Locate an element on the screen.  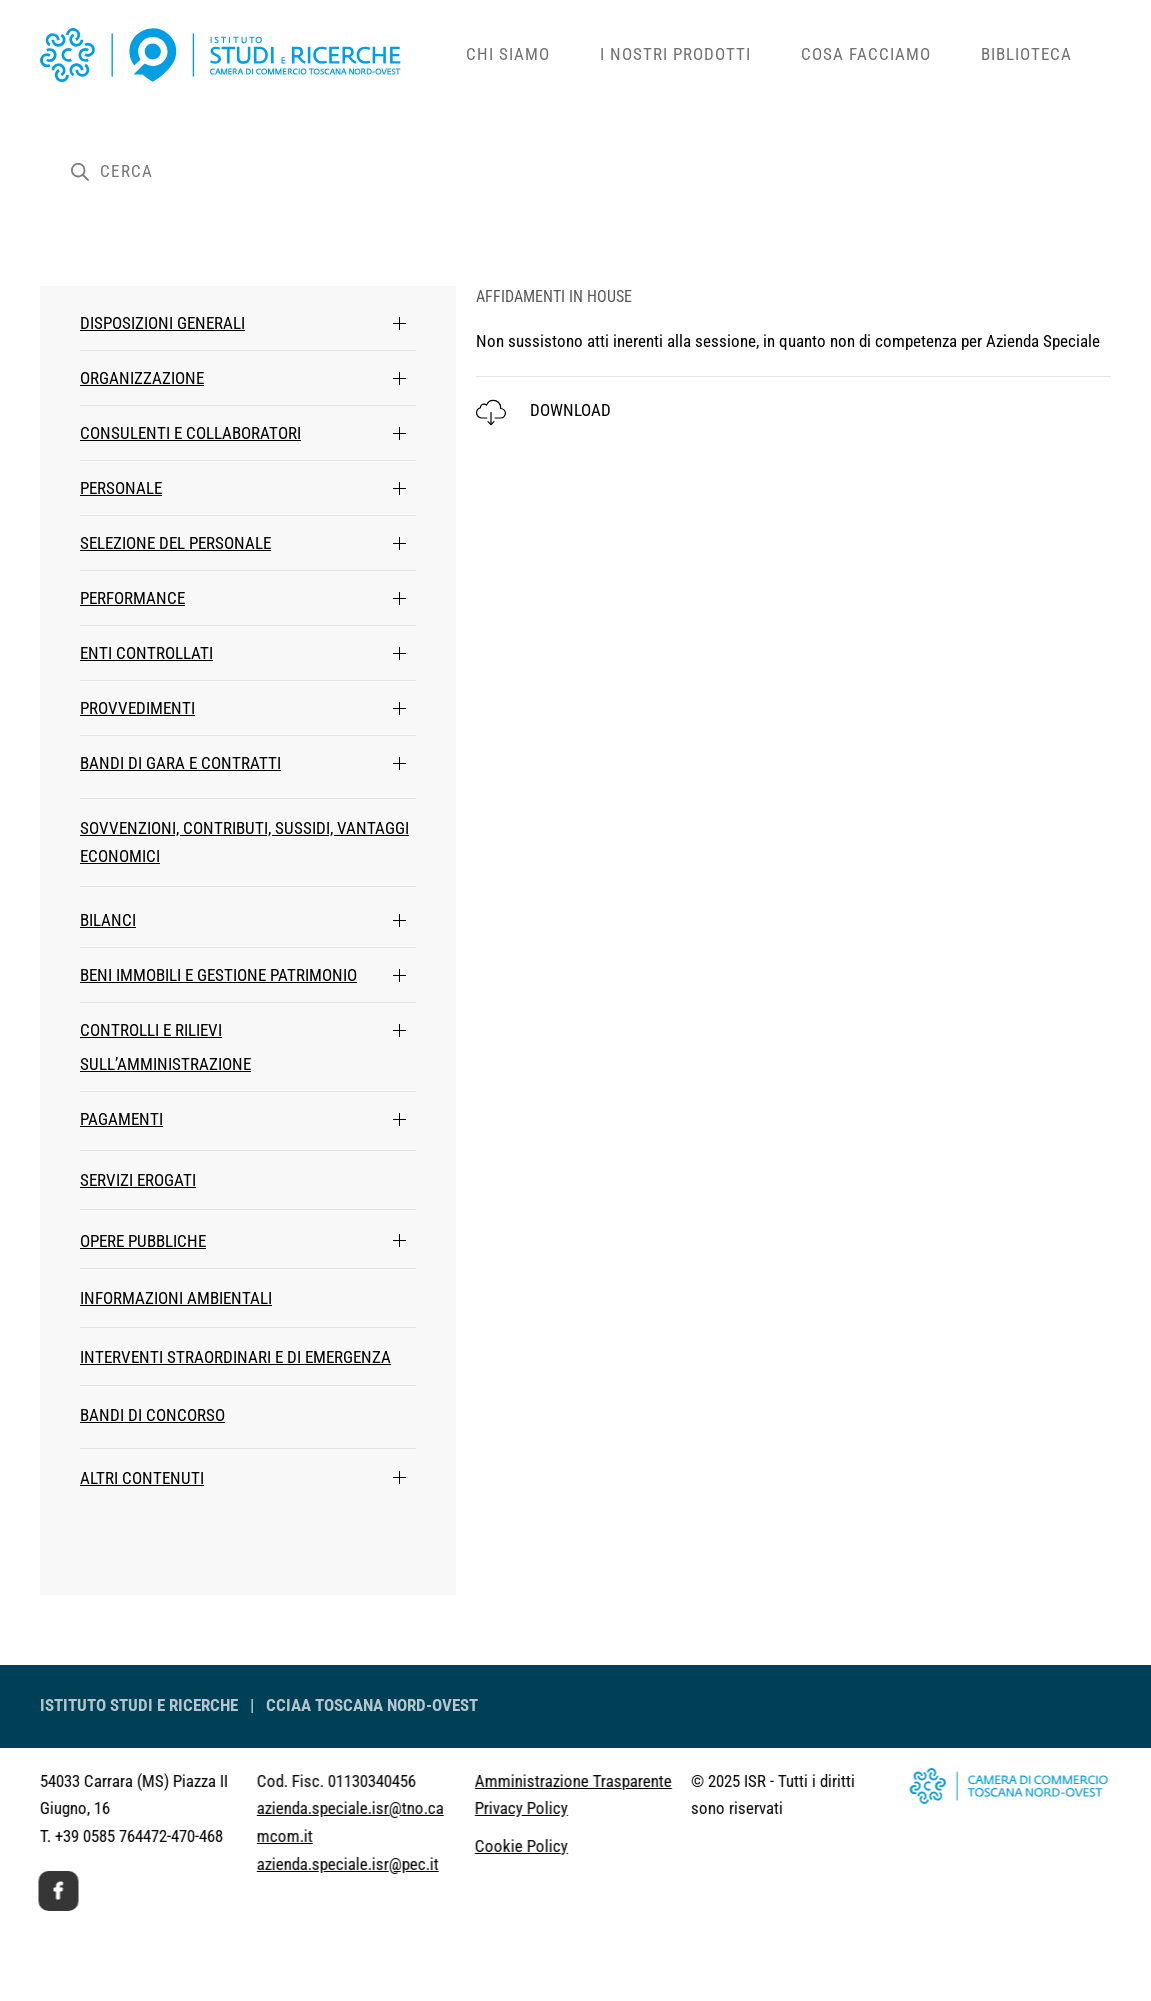
BILANCI is located at coordinates (108, 920).